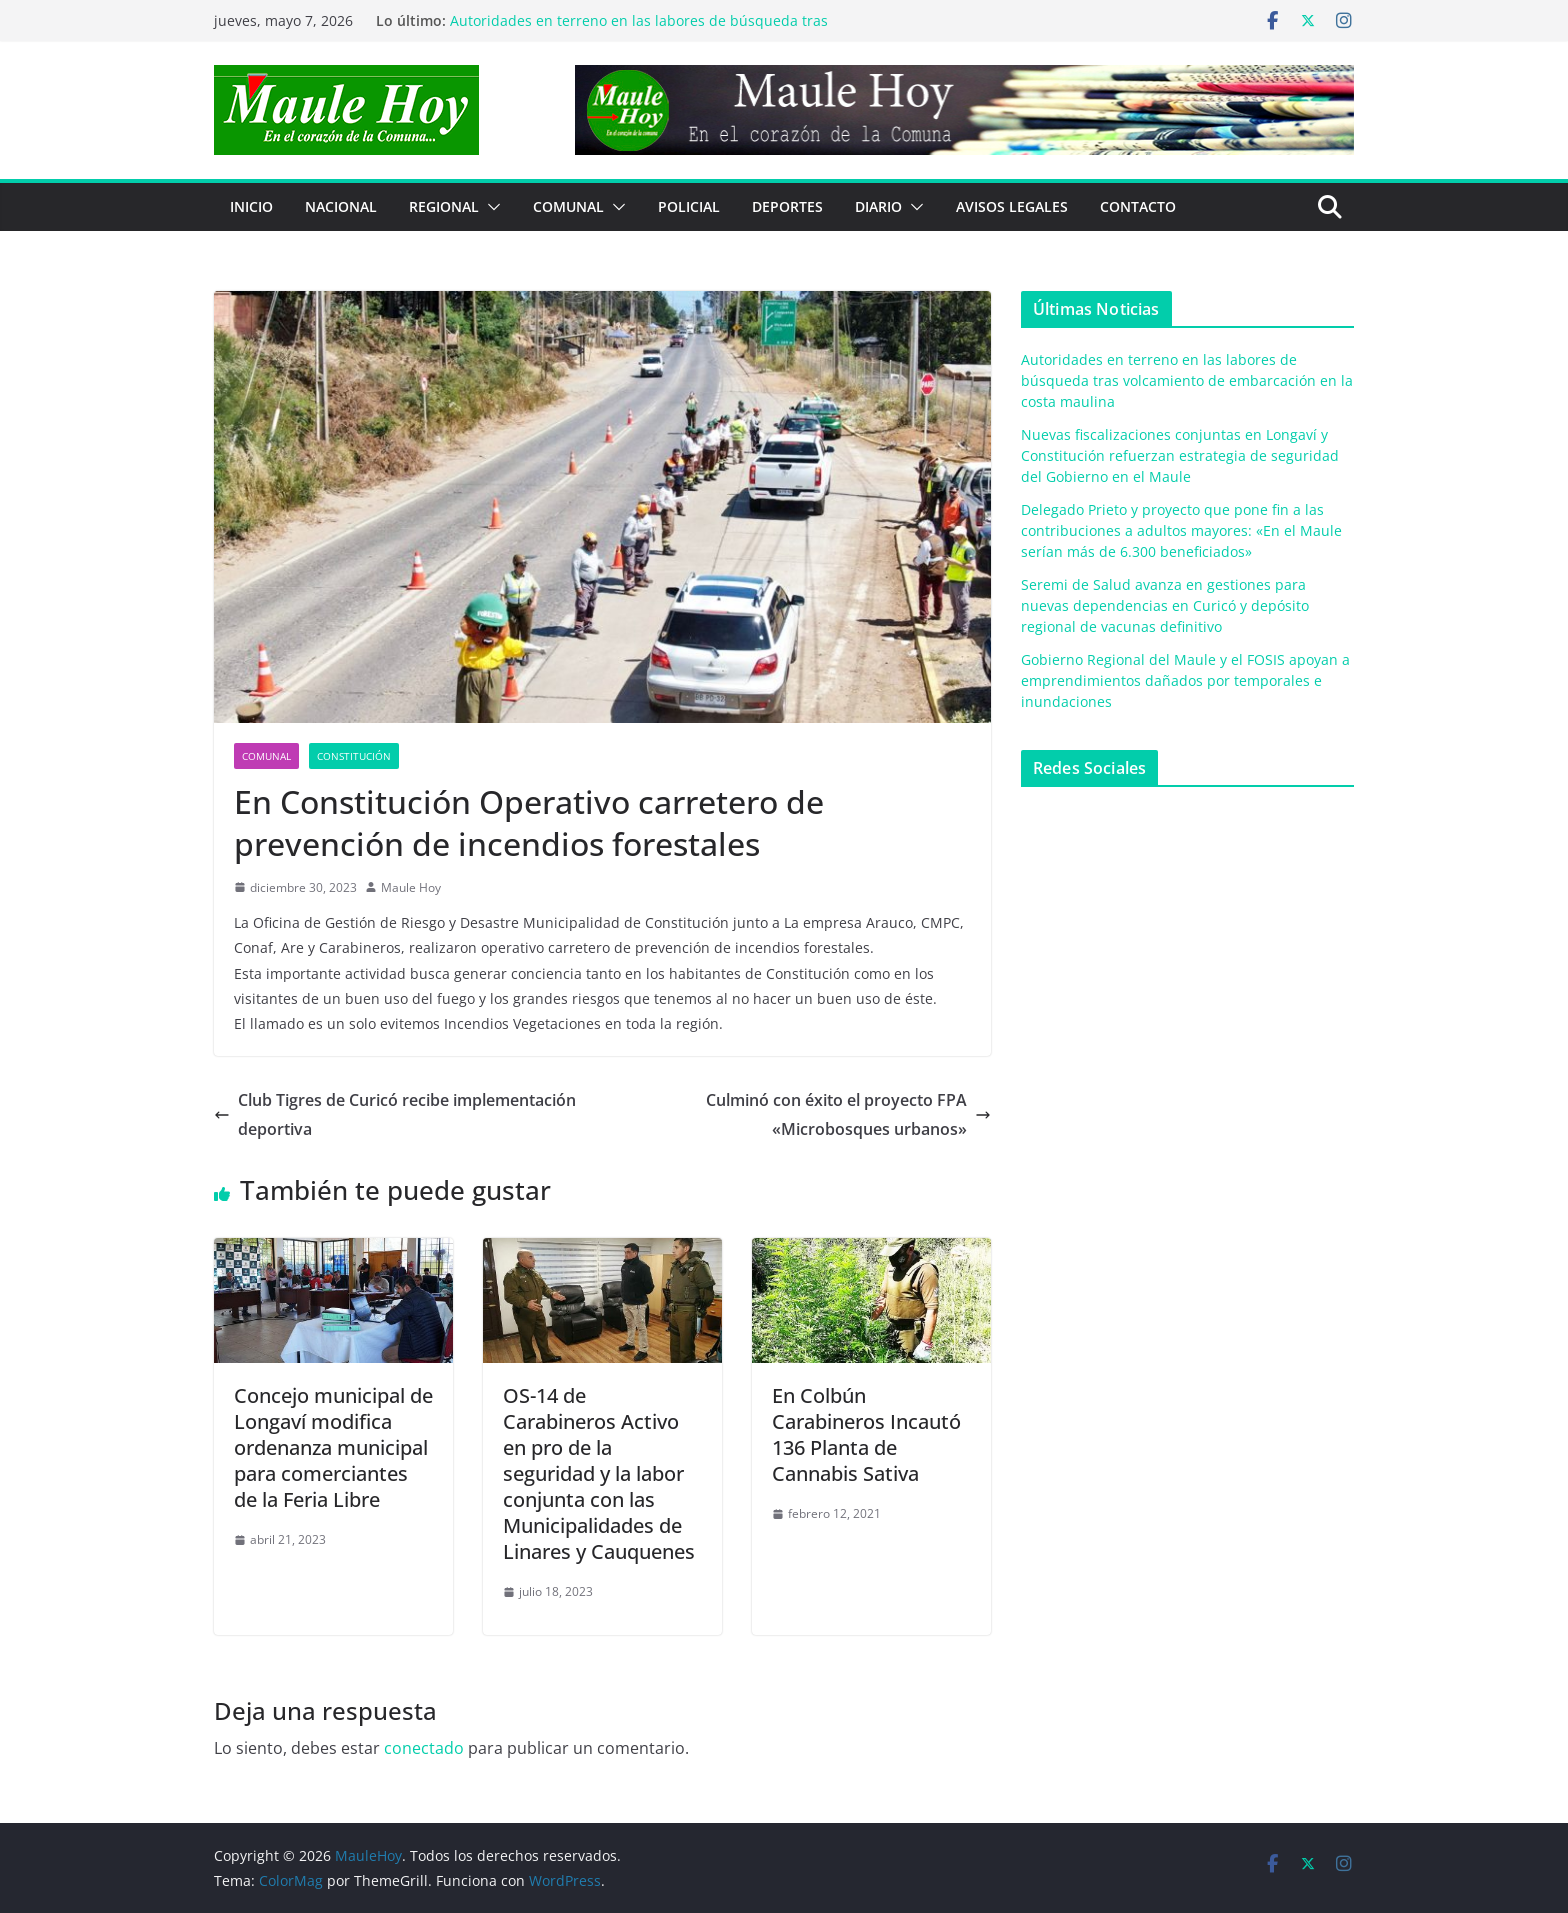  Describe the element at coordinates (1165, 605) in the screenshot. I see `Seremi de Salud avanza en gestiones para nuevas dependencias en Curicó y depósito regional de vacunas definitivo` at that location.